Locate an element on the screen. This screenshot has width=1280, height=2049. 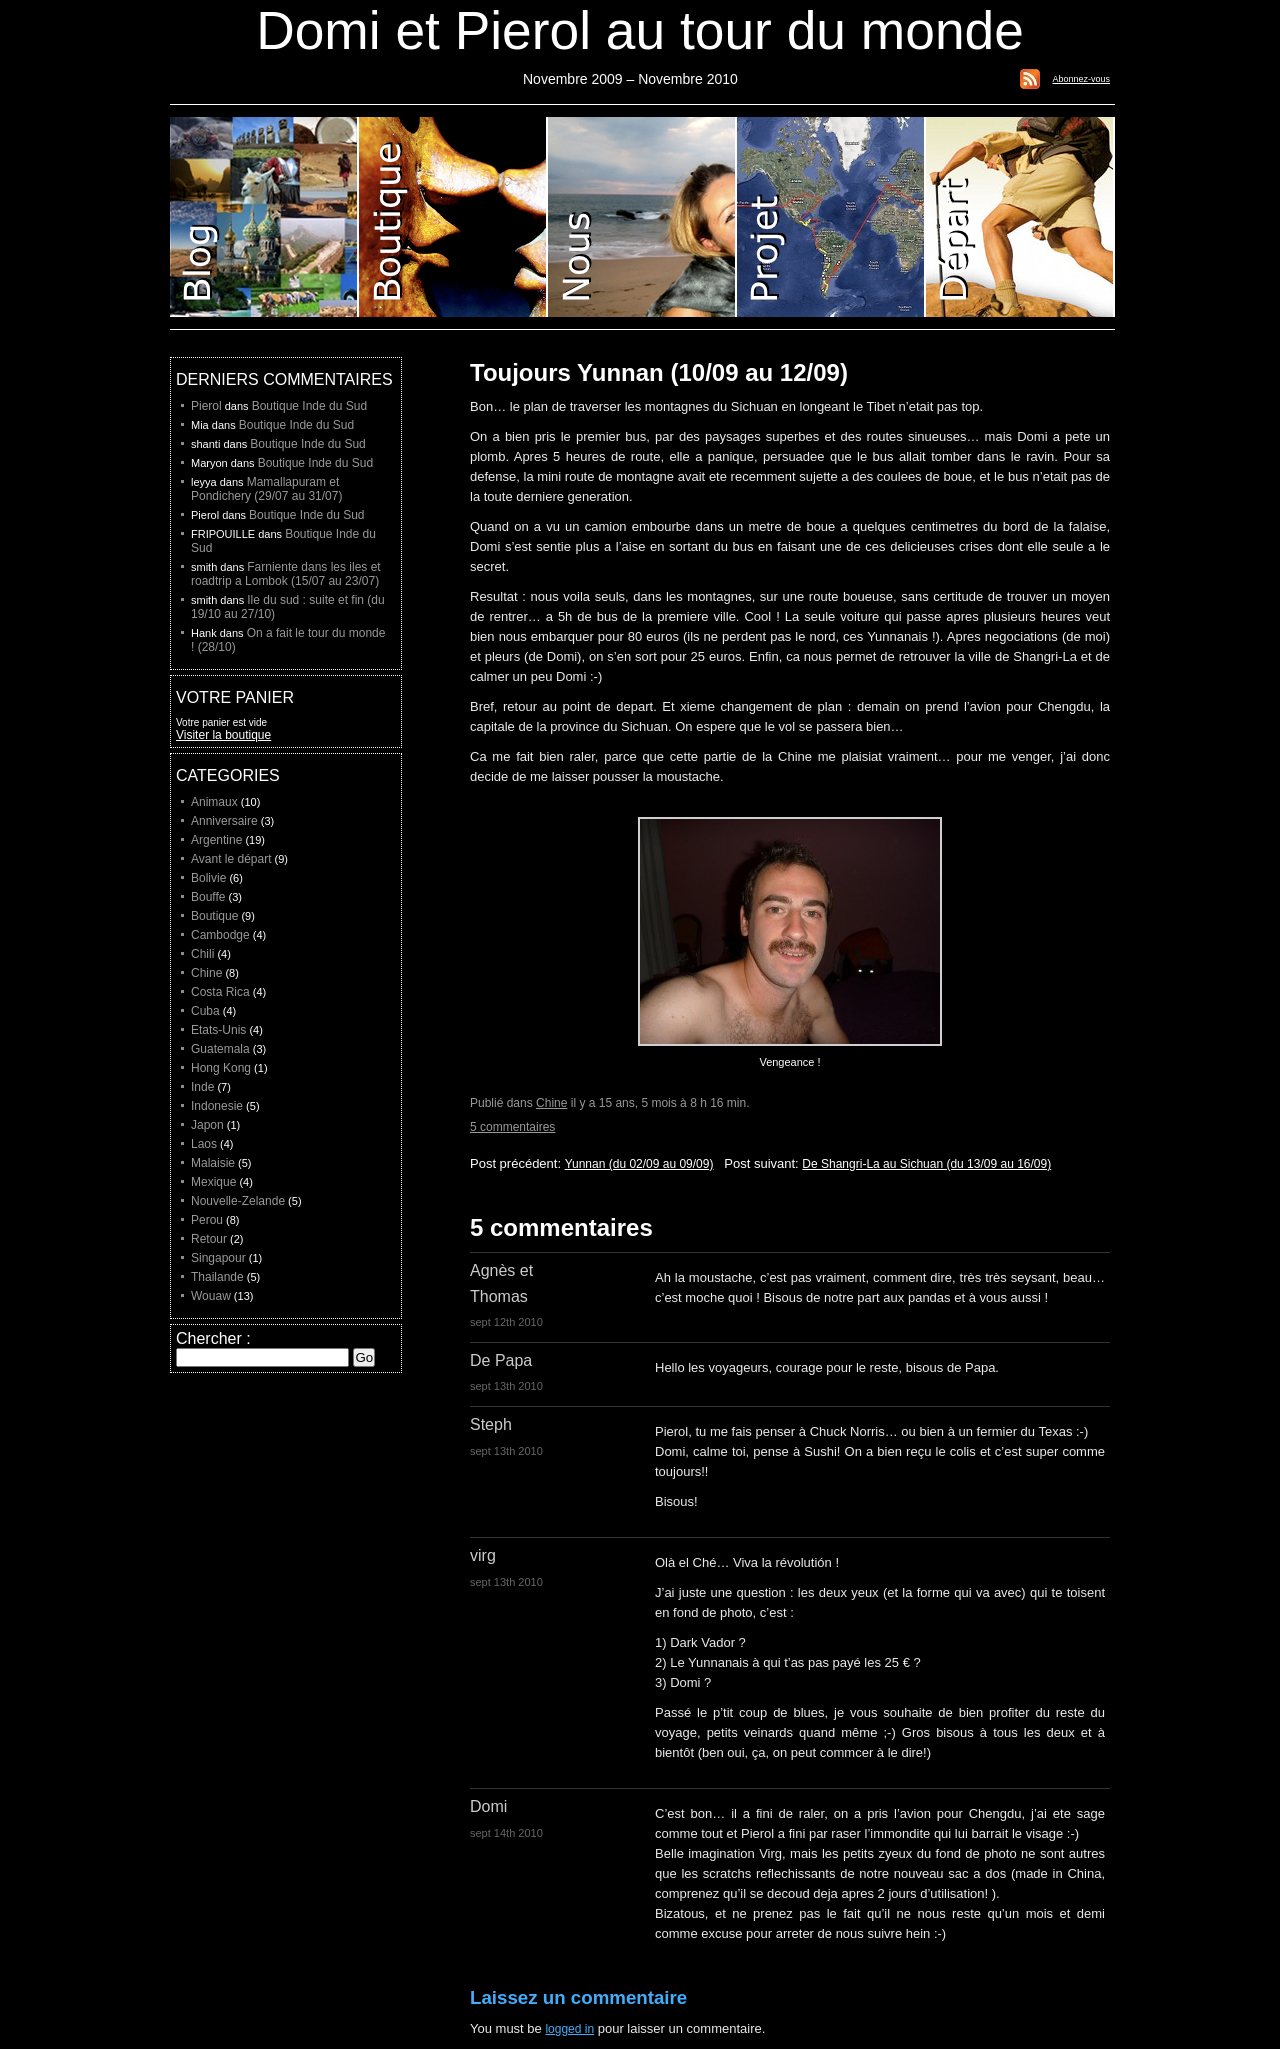
Chili is located at coordinates (202, 954).